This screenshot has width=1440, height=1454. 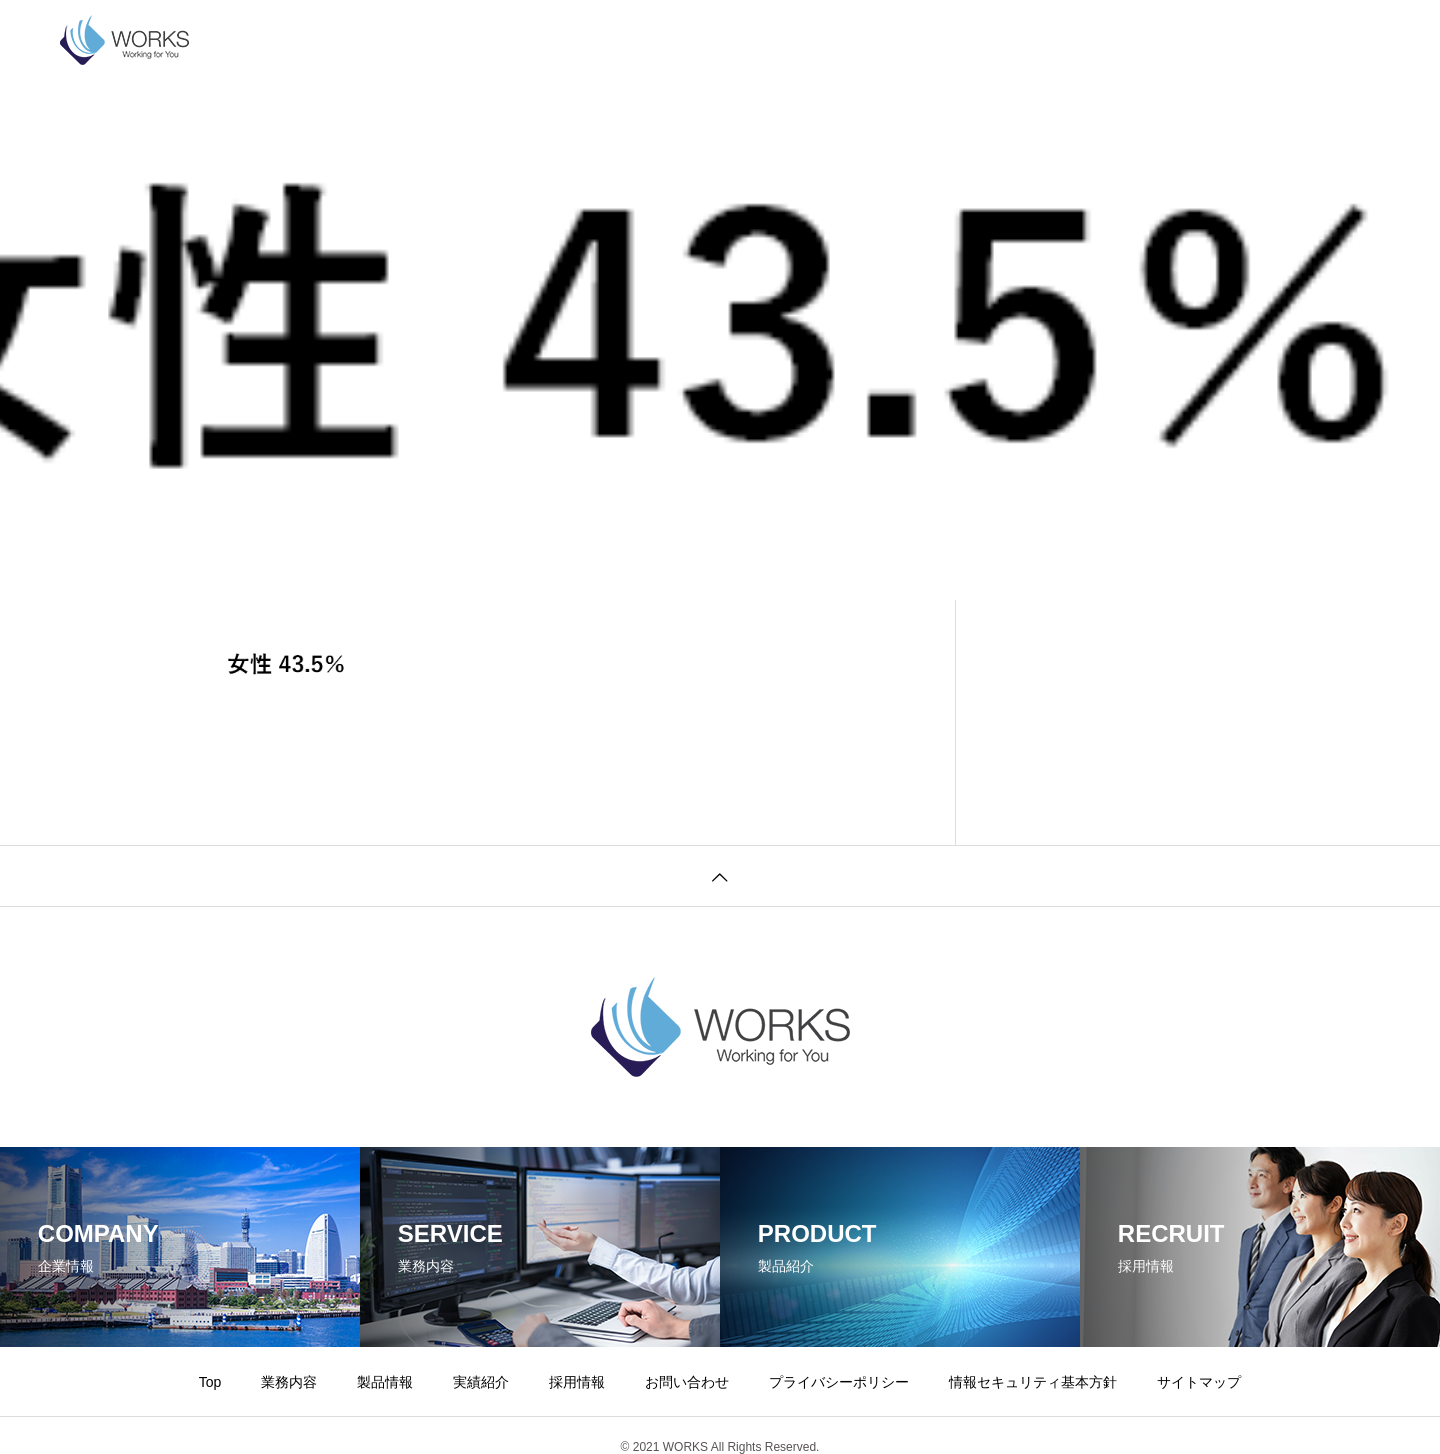 I want to click on 採用情報, so click(x=688, y=40).